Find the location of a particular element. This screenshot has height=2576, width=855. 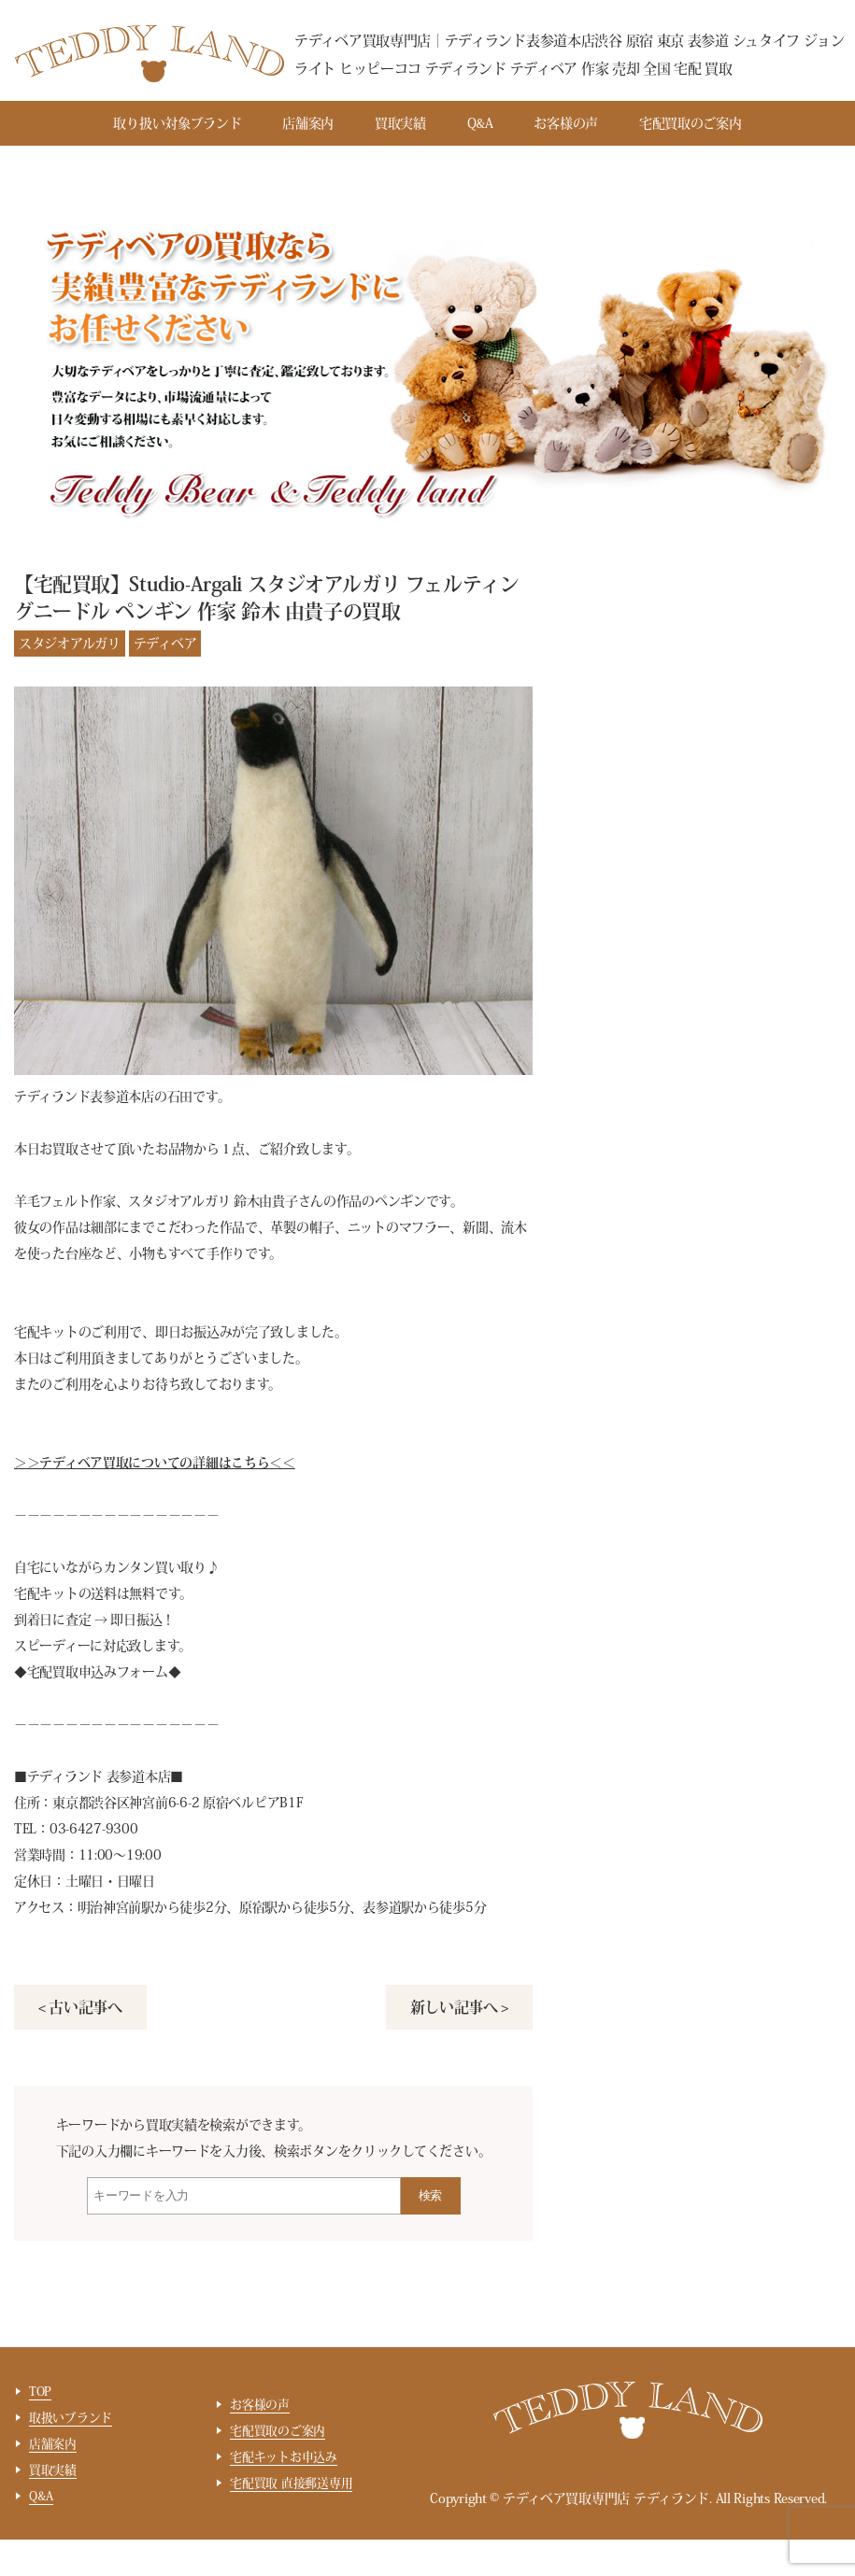

テディベア is located at coordinates (165, 643).